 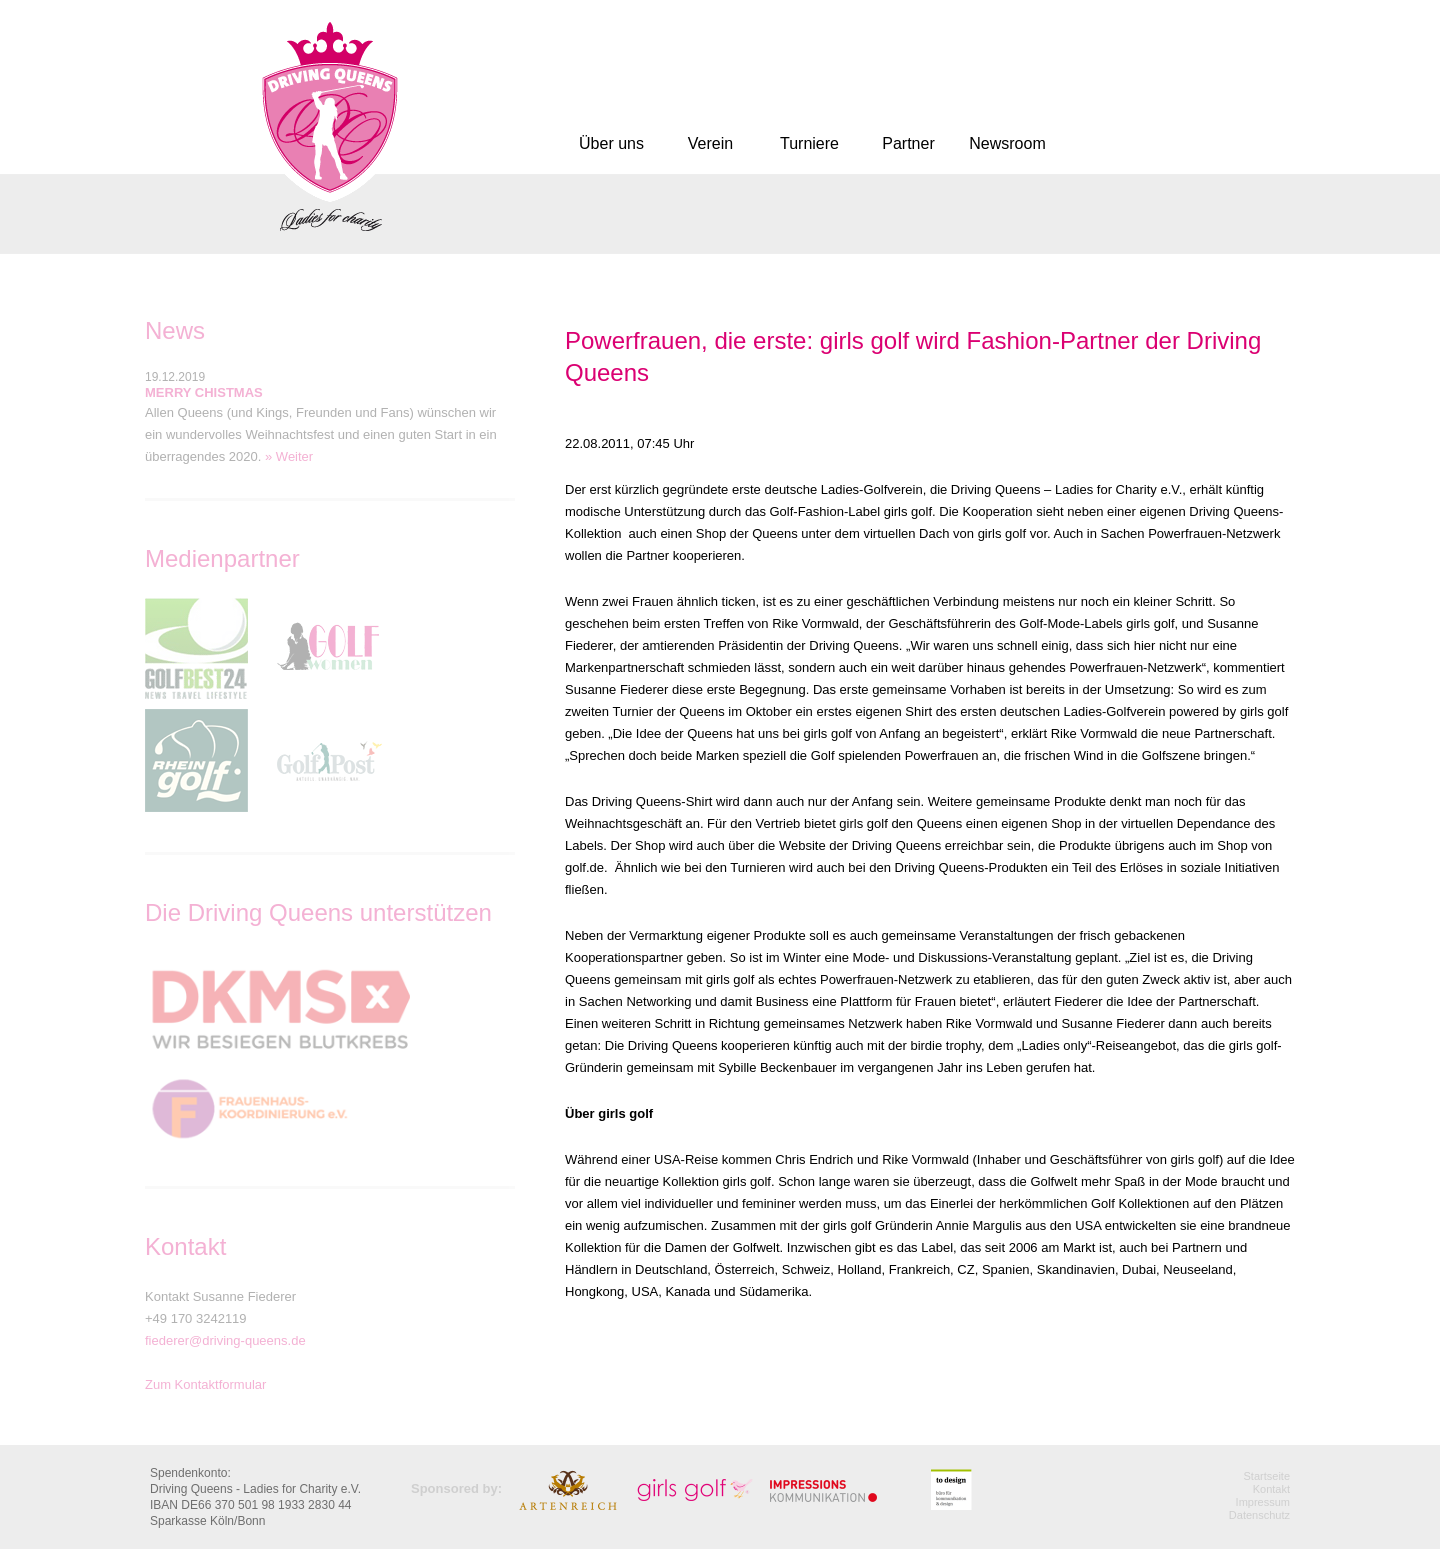 What do you see at coordinates (1271, 1489) in the screenshot?
I see `Kontakt` at bounding box center [1271, 1489].